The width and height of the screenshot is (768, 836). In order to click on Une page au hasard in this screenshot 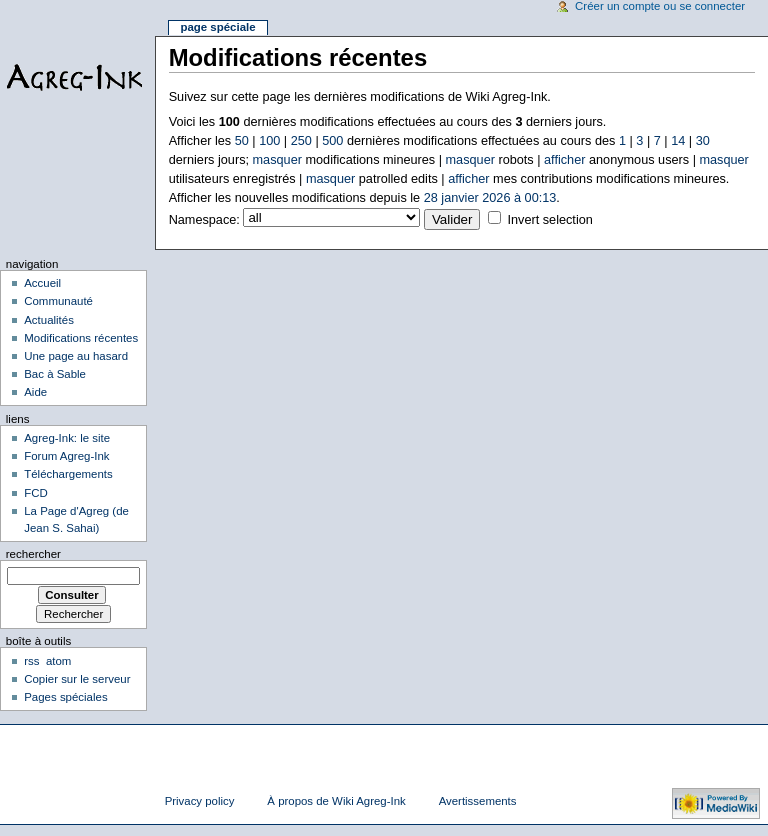, I will do `click(76, 356)`.